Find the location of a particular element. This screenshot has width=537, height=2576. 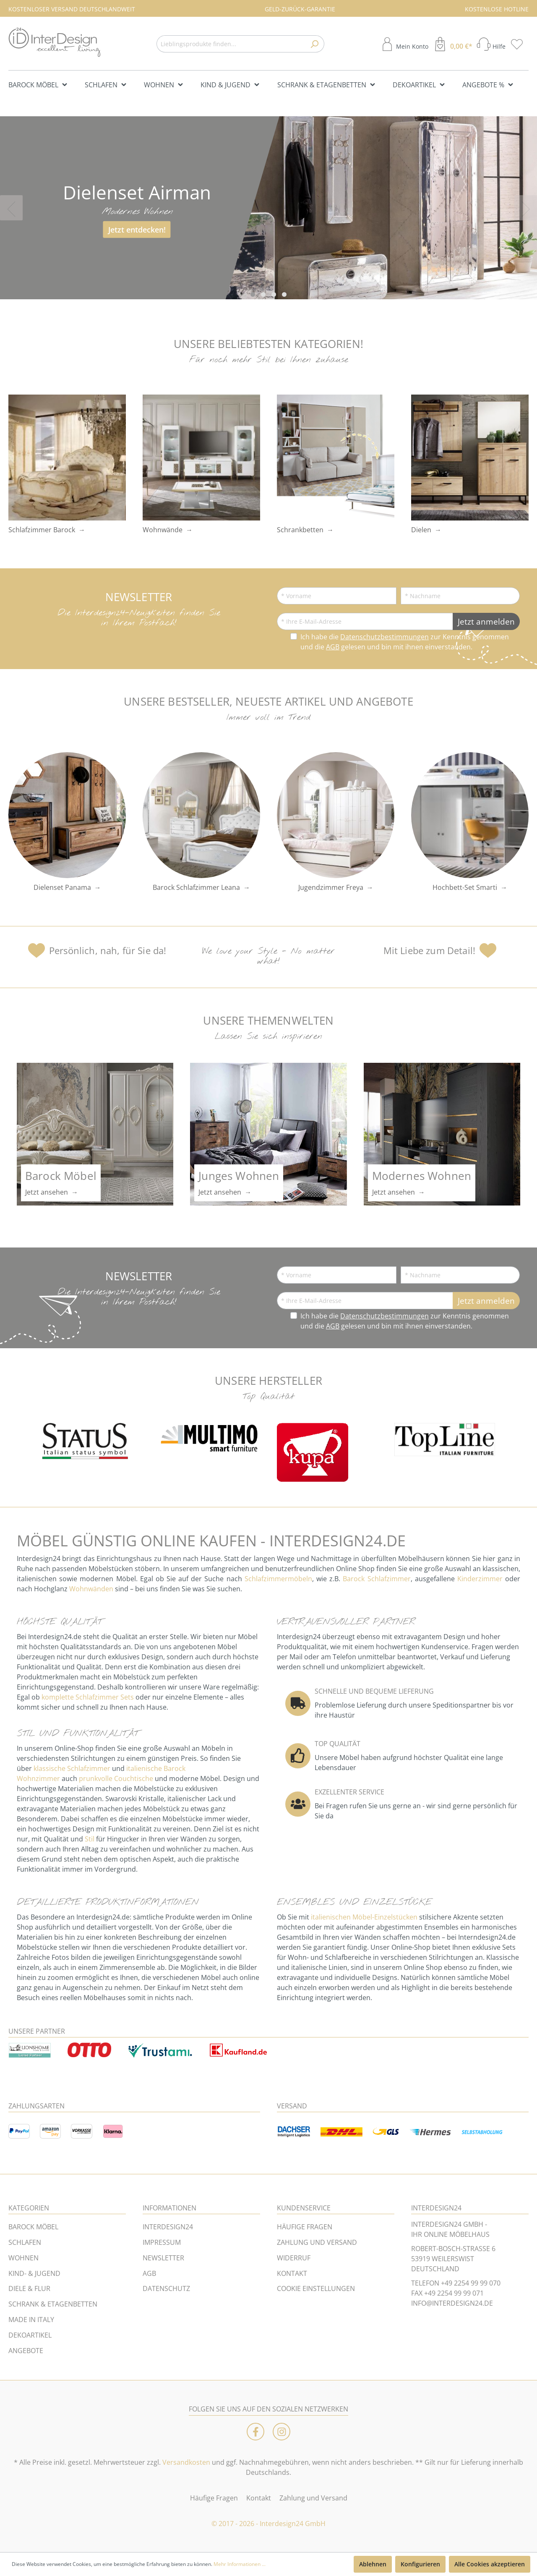

DEKOARTIKEL is located at coordinates (30, 2335).